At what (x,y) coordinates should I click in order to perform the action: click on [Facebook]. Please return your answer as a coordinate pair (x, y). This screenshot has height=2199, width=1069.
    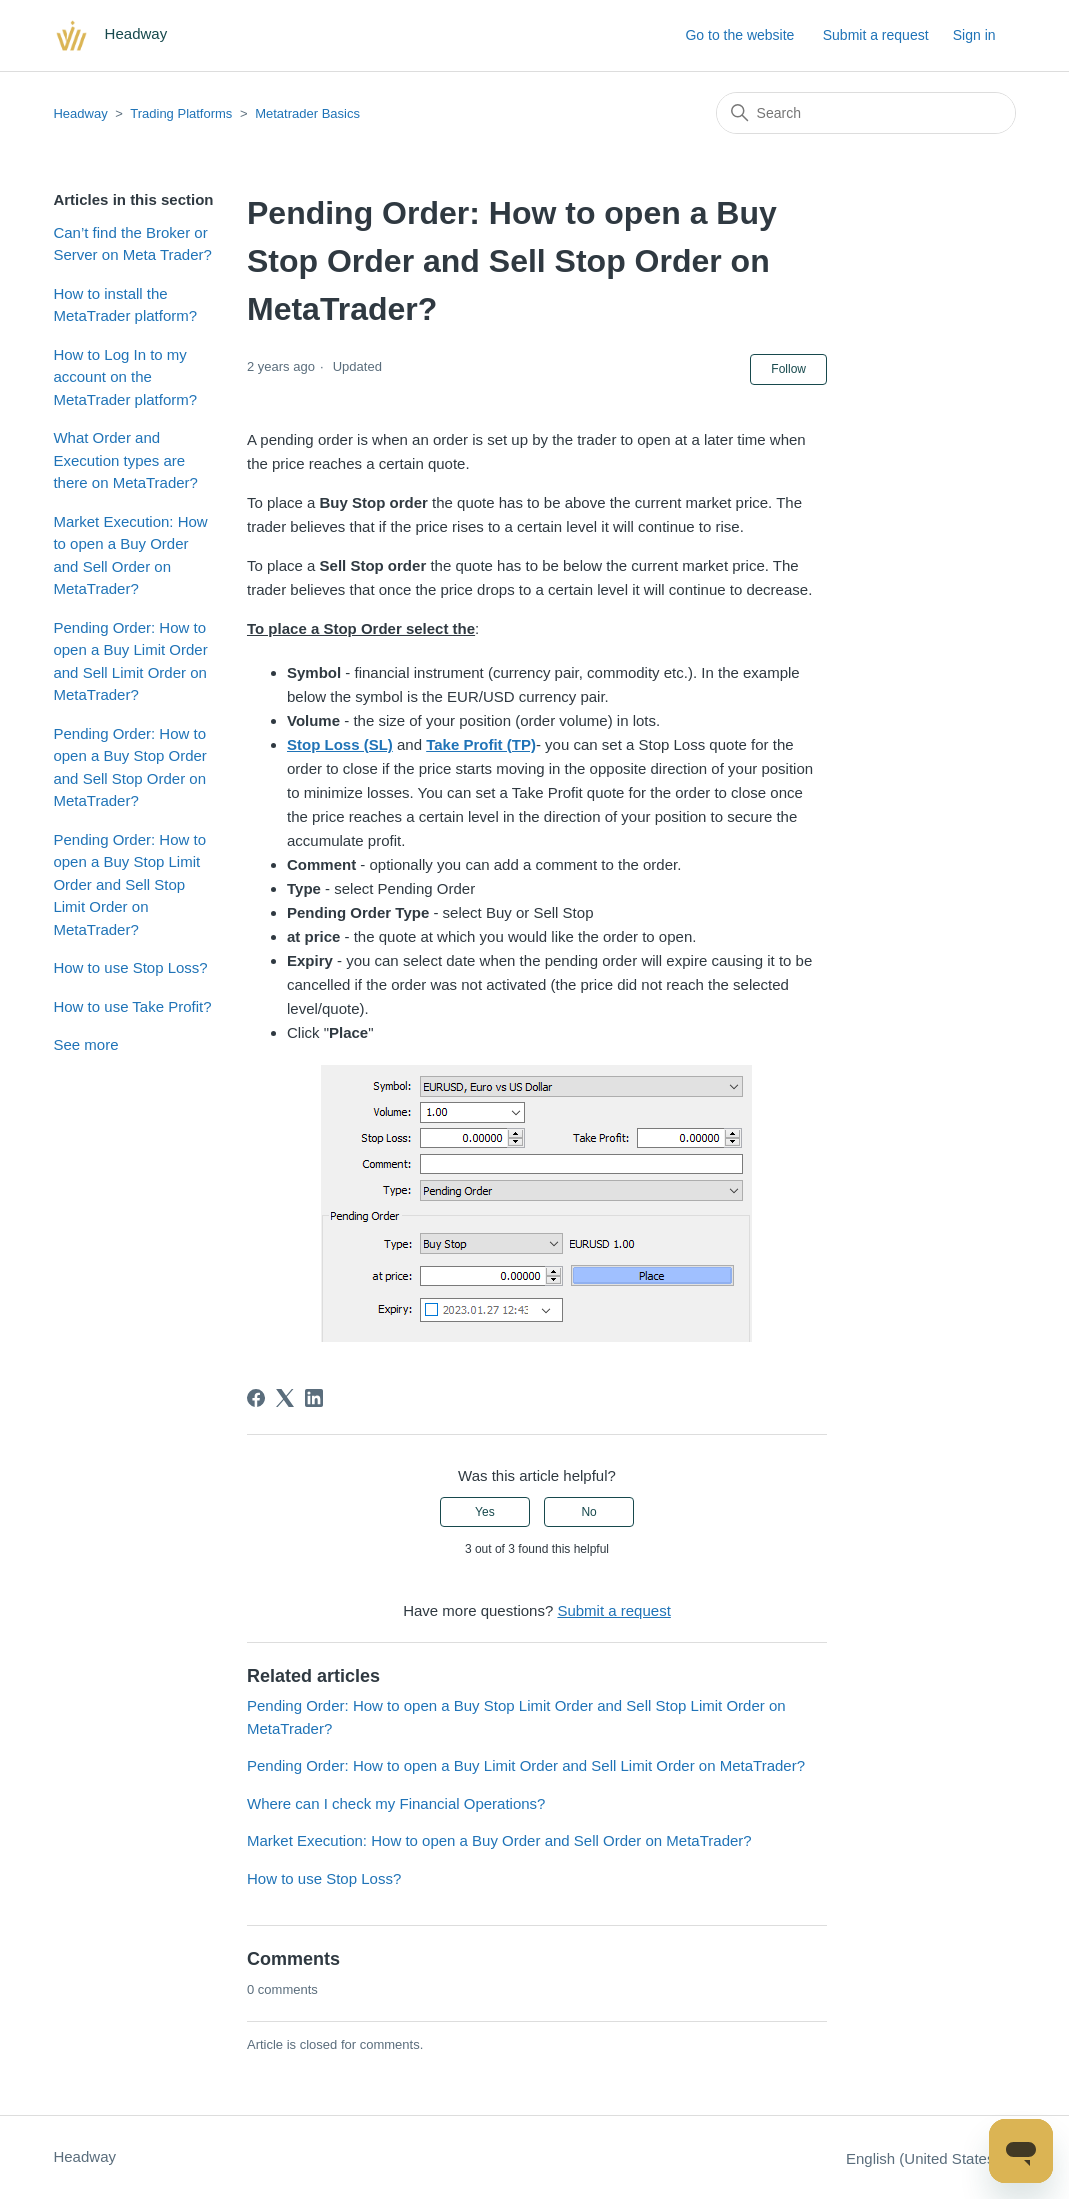
    Looking at the image, I should click on (256, 1398).